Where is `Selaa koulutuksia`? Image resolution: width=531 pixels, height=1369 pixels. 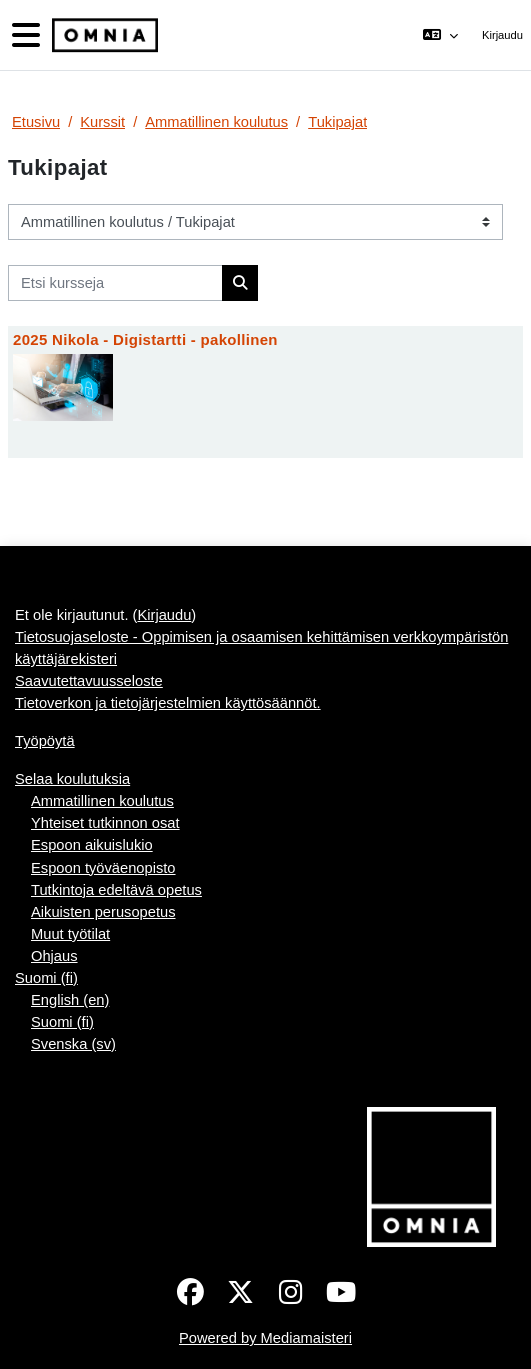 Selaa koulutuksia is located at coordinates (72, 779).